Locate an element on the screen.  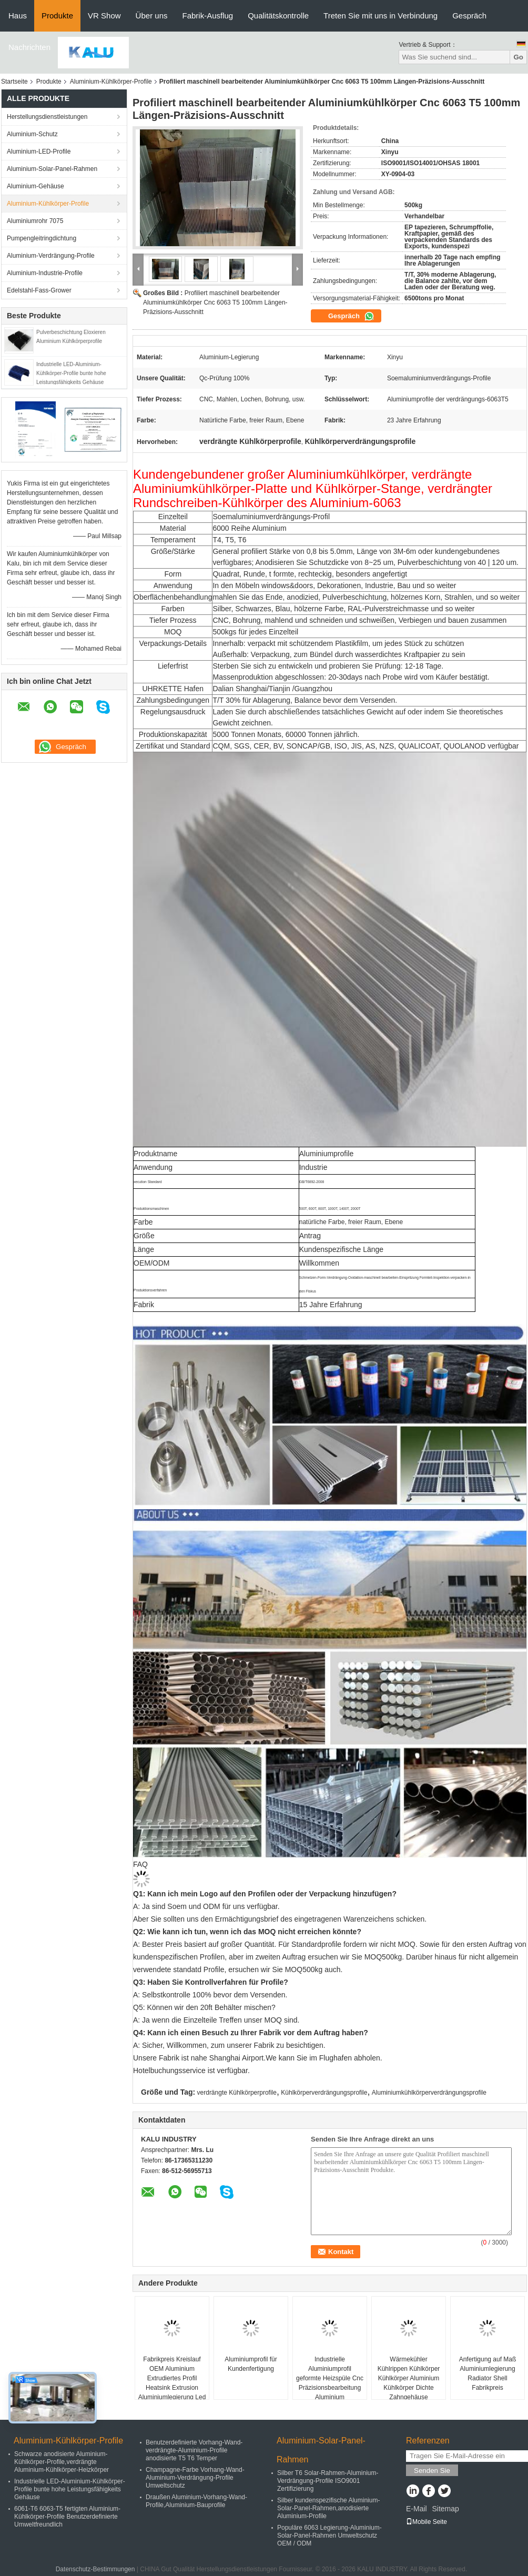
Fabrikpreis Kreislauf OEM Aluminium Extrudiertes Profil Heatsink Extrusion Aluminiumlegierung Led Down Light Heat Sink is located at coordinates (172, 2383).